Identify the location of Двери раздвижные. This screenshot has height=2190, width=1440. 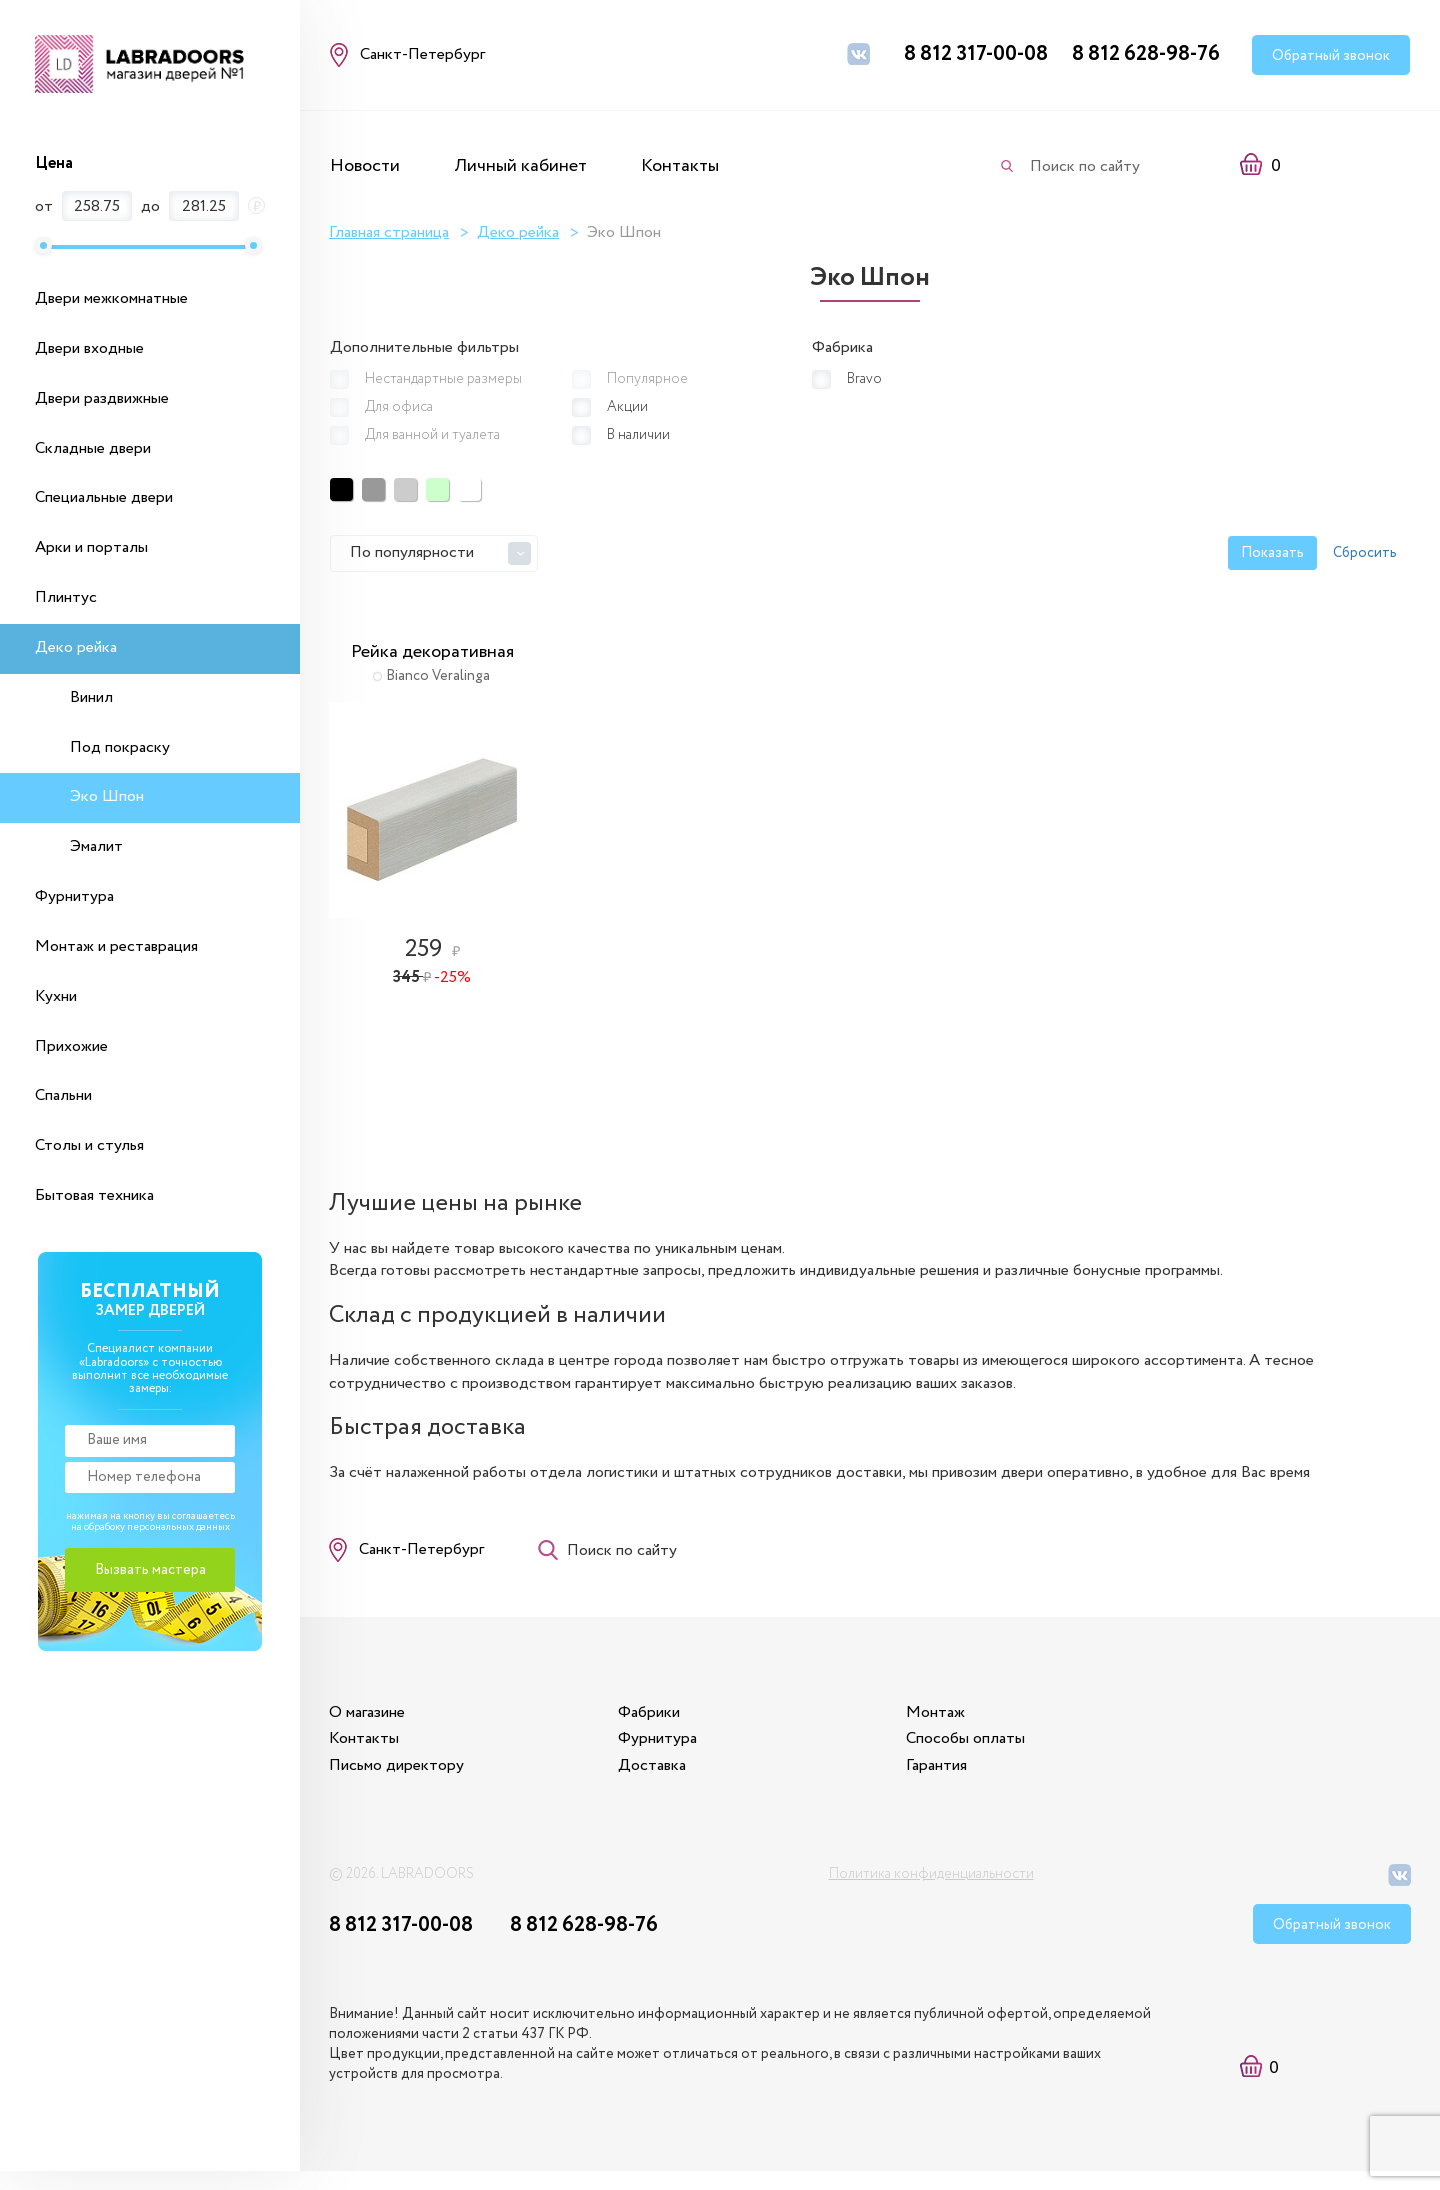
(102, 398).